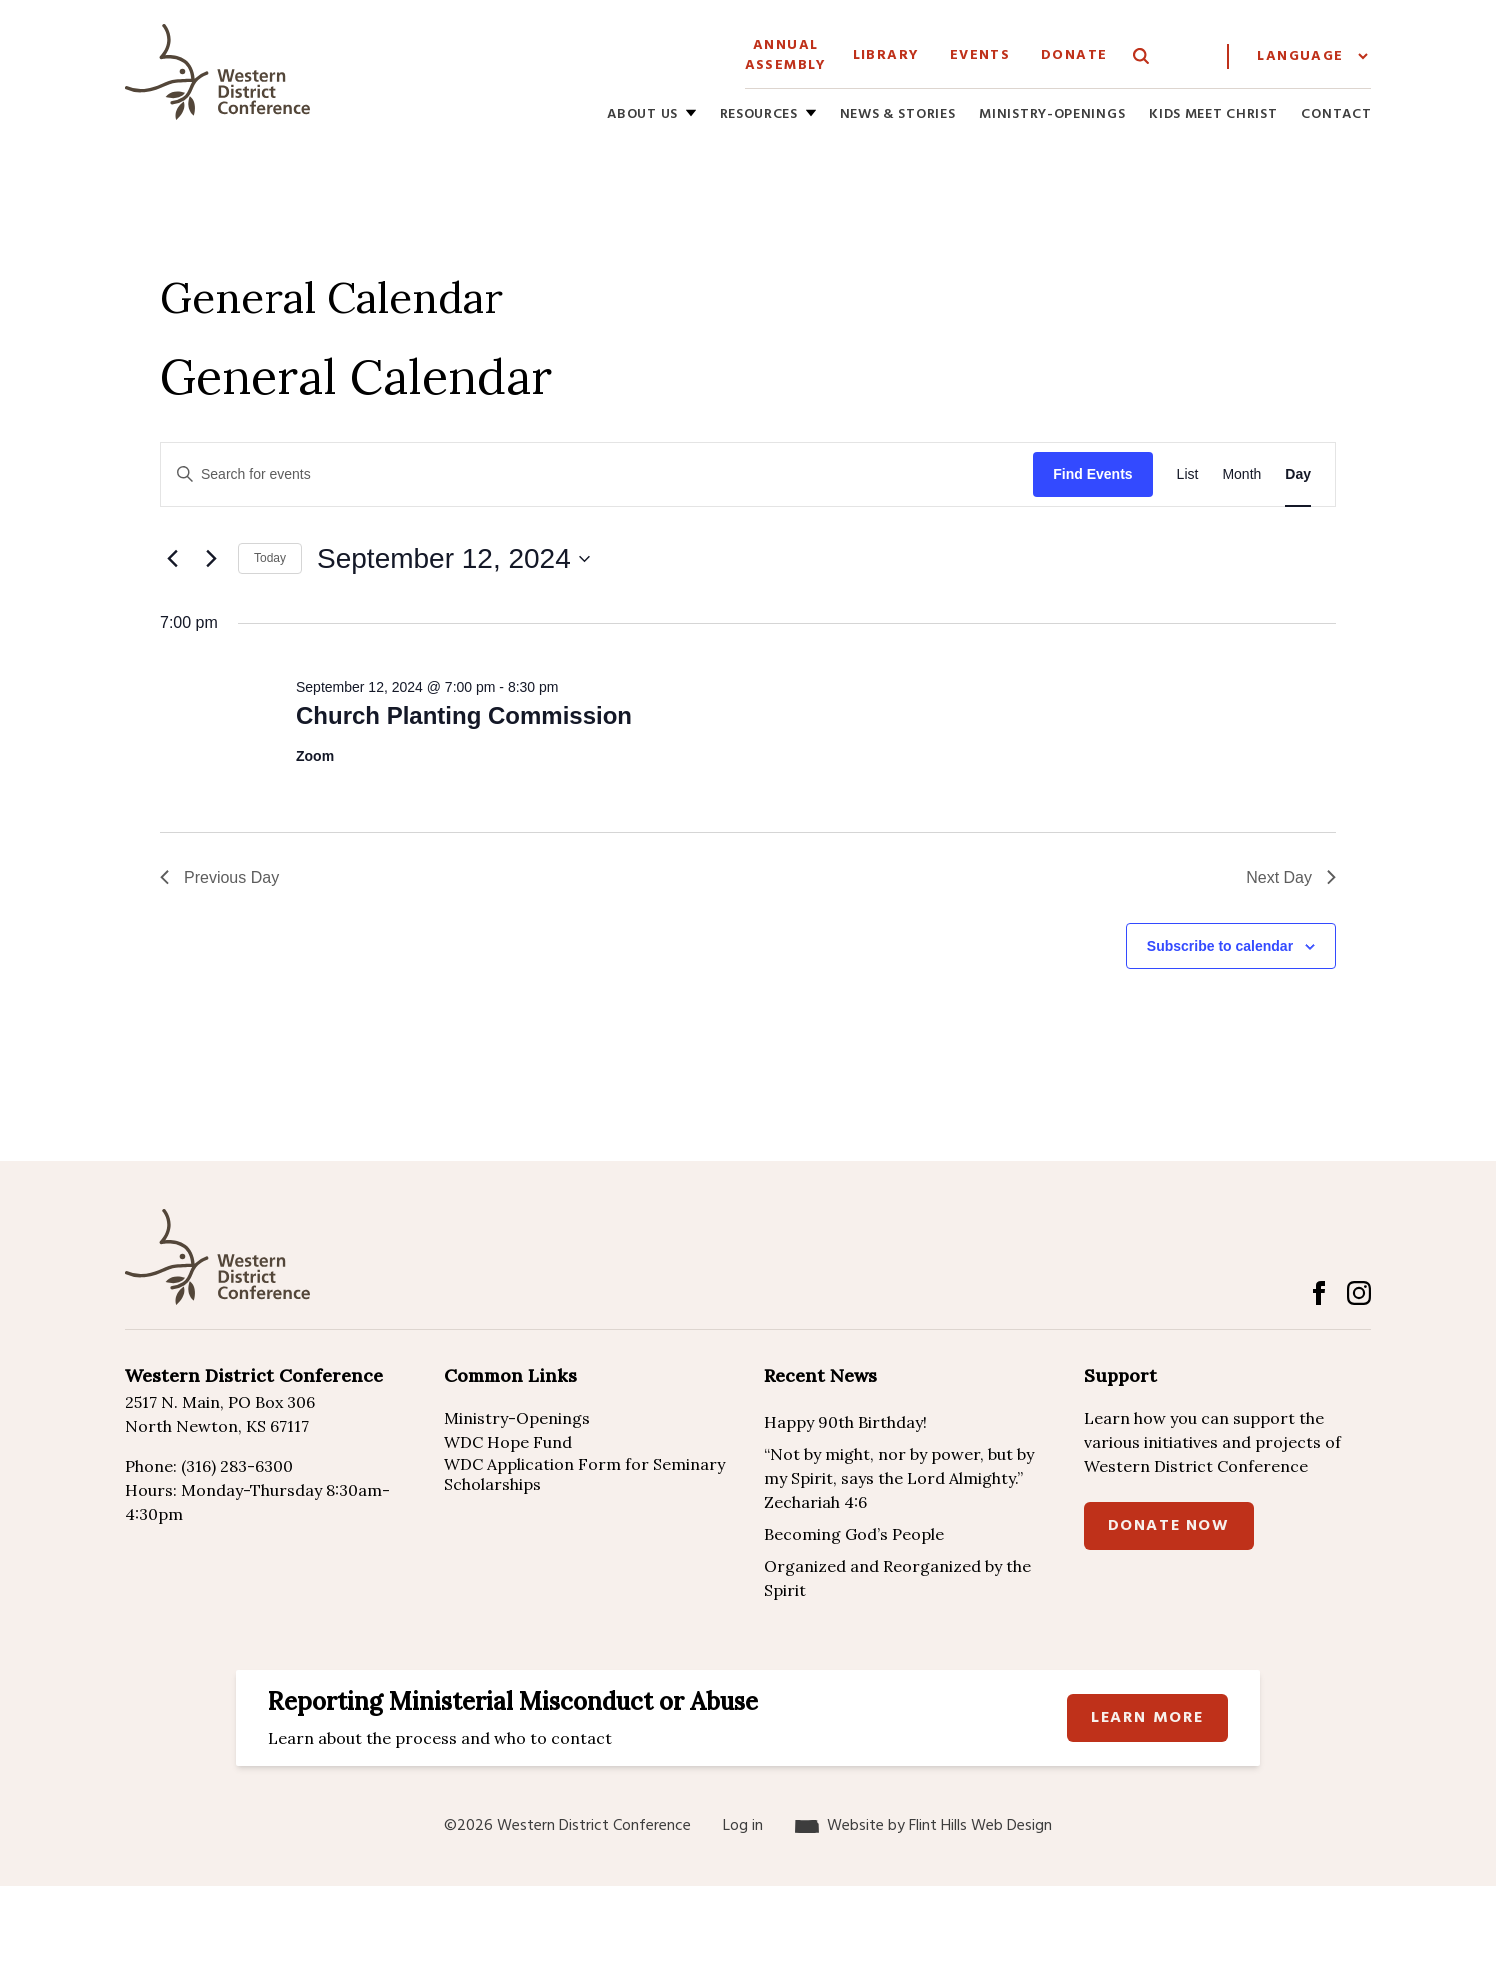 This screenshot has height=1982, width=1496. What do you see at coordinates (464, 715) in the screenshot?
I see `Church Planting Commission` at bounding box center [464, 715].